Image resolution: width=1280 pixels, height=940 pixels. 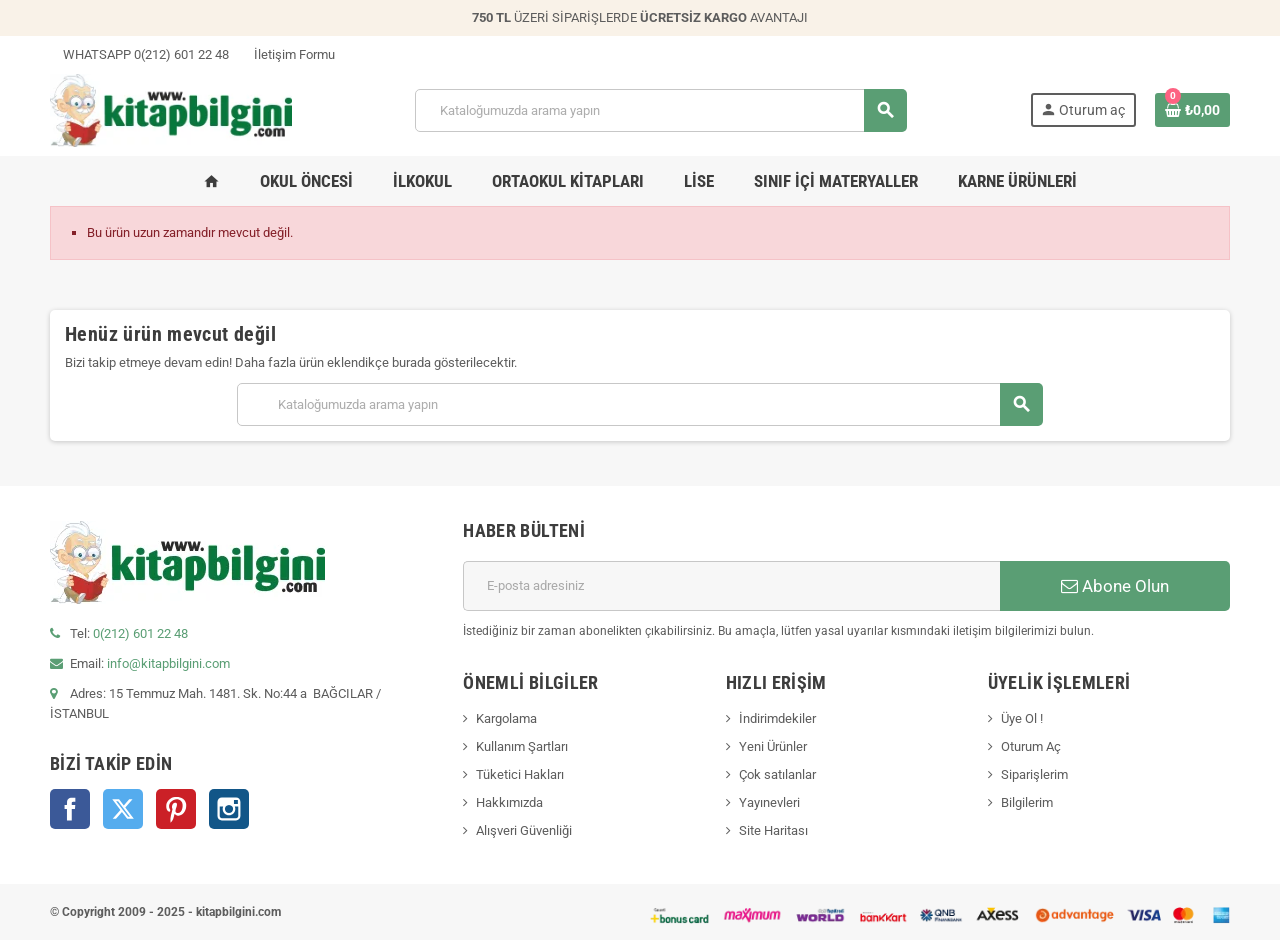 I want to click on Kargolama, so click(x=506, y=718).